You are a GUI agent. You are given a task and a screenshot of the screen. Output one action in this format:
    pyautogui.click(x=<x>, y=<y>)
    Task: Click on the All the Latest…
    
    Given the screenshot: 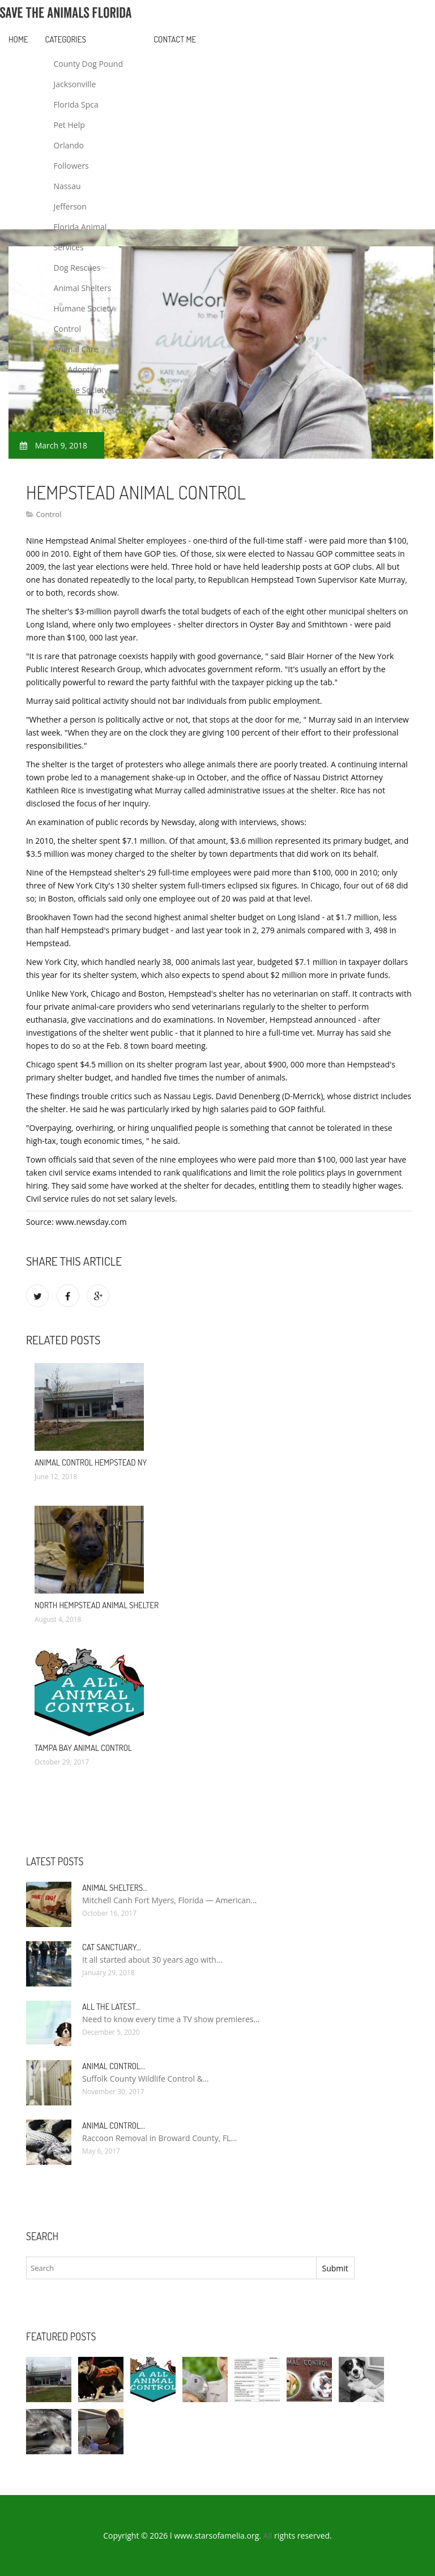 What is the action you would take?
    pyautogui.click(x=111, y=2006)
    